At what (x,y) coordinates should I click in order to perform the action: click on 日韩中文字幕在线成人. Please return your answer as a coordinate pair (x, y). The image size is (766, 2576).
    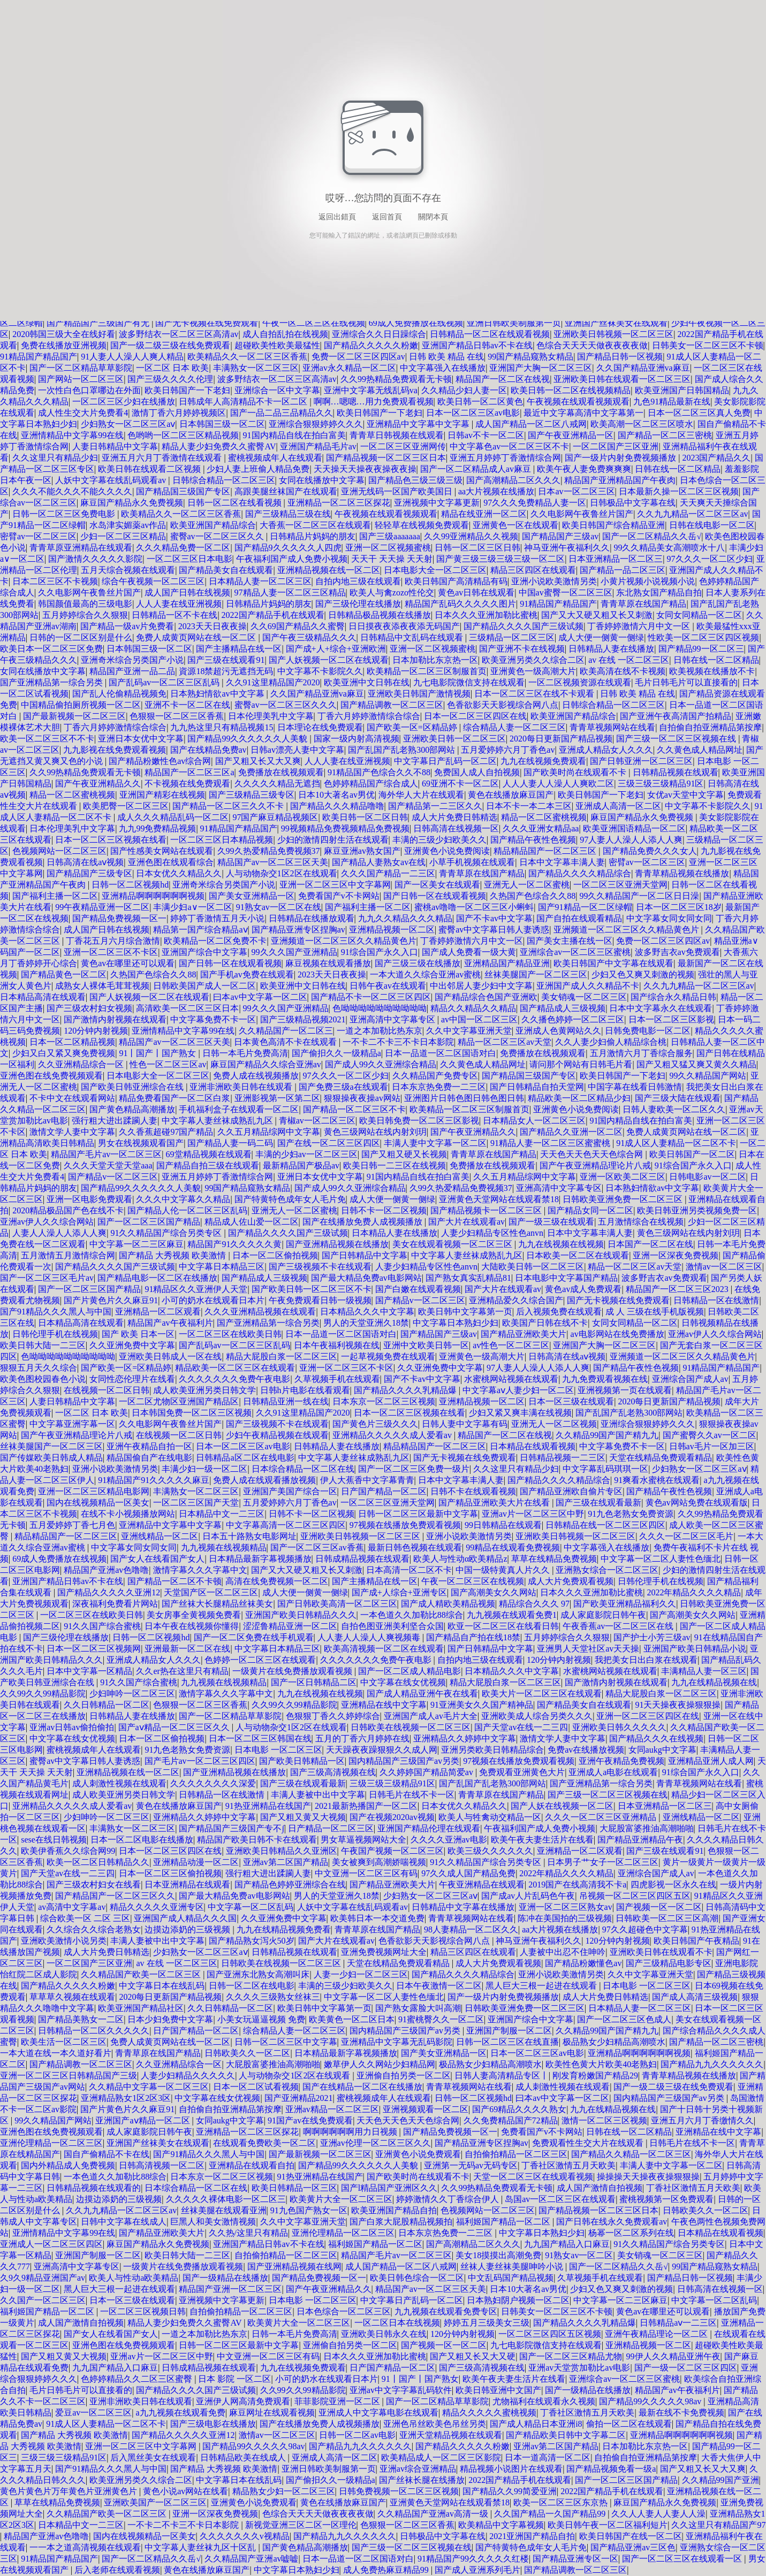
    Looking at the image, I should click on (123, 2221).